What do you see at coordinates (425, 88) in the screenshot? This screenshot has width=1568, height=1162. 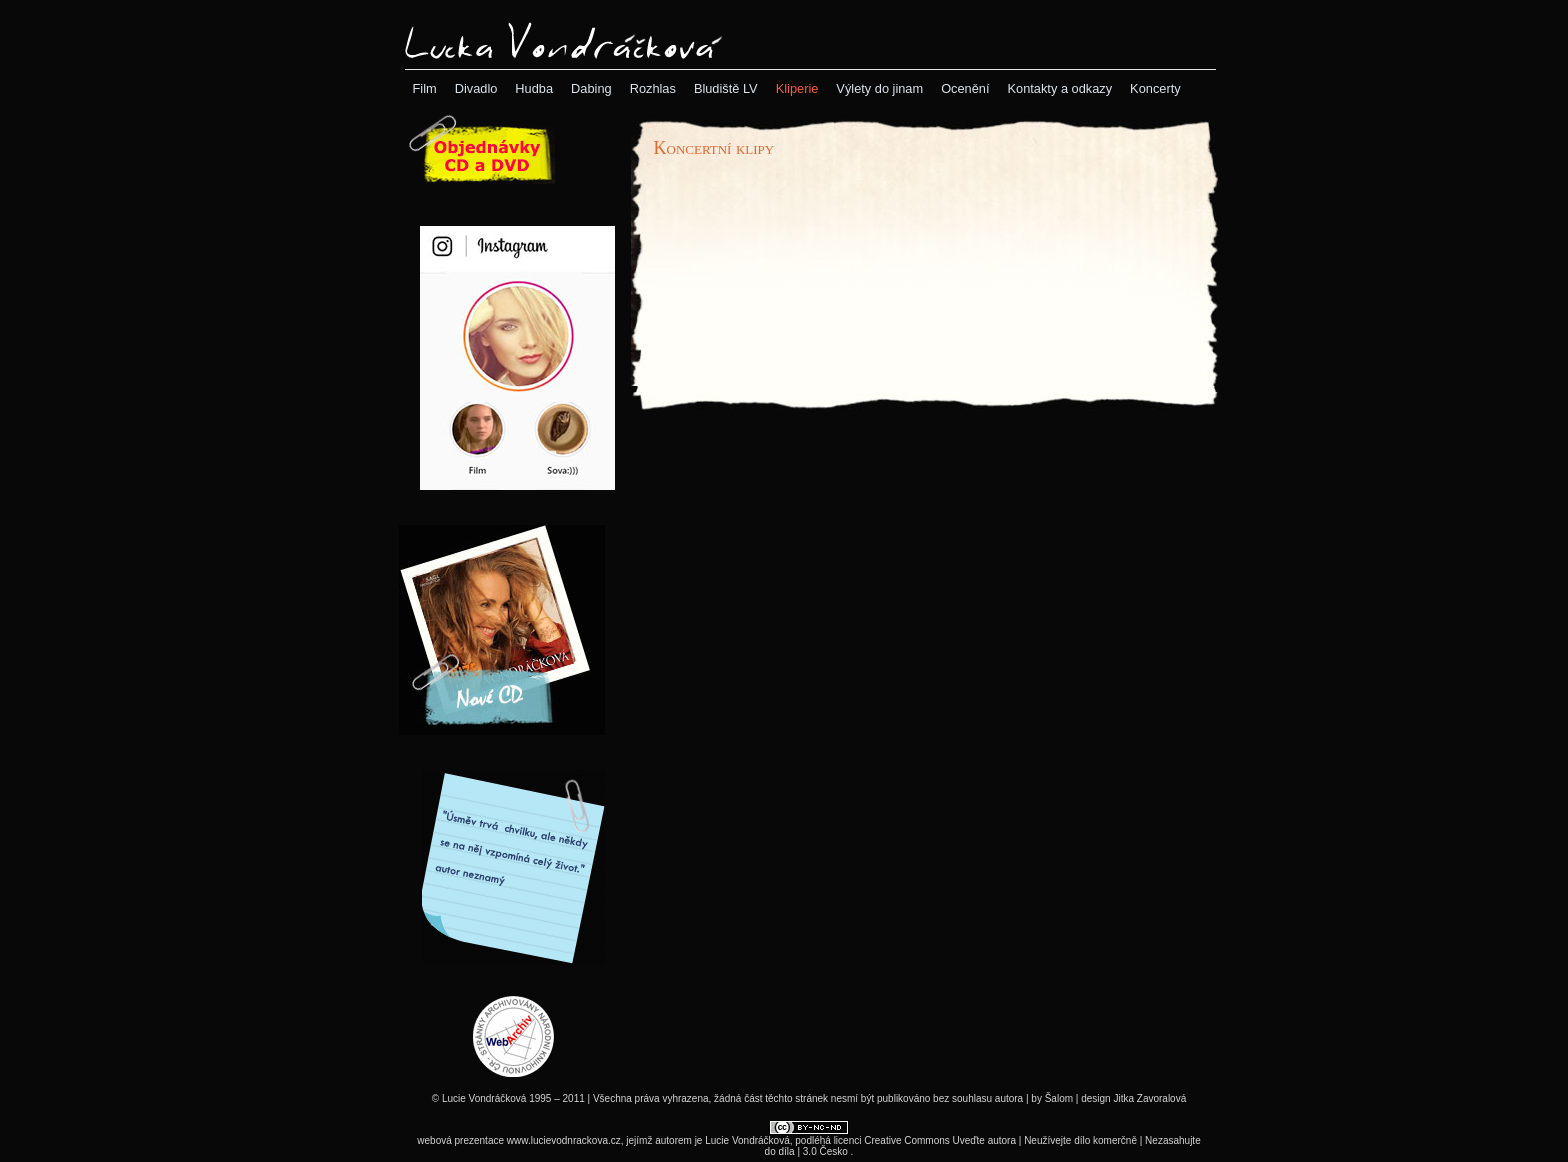 I see `[menuitem]` at bounding box center [425, 88].